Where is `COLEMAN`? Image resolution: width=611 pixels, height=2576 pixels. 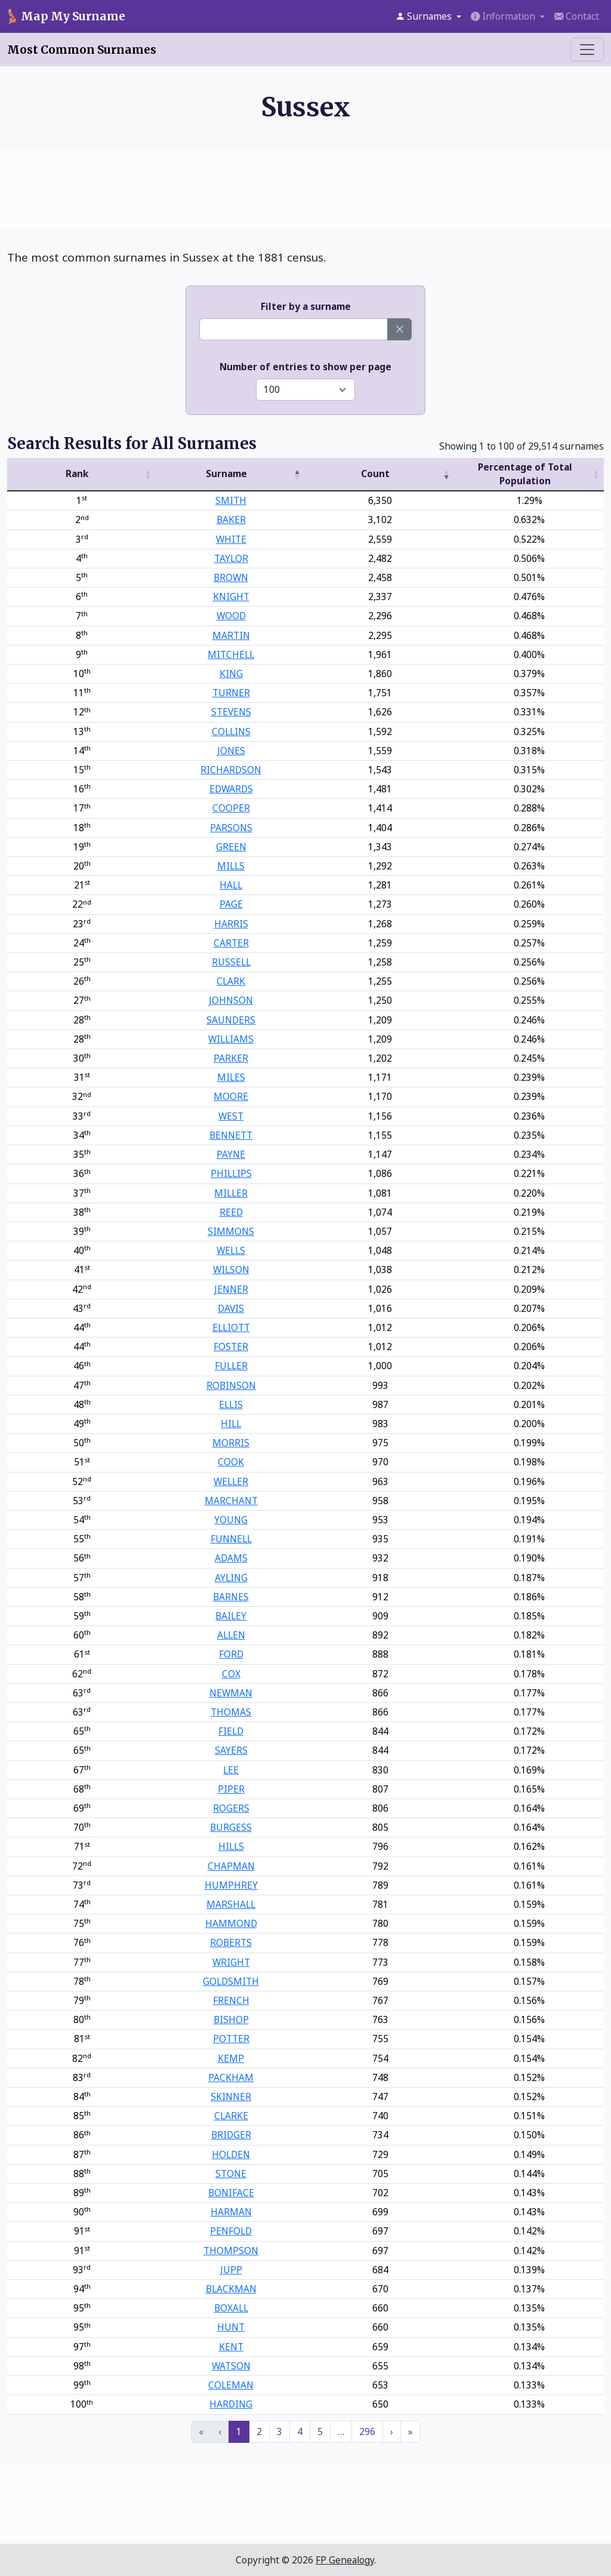 COLEMAN is located at coordinates (231, 2384).